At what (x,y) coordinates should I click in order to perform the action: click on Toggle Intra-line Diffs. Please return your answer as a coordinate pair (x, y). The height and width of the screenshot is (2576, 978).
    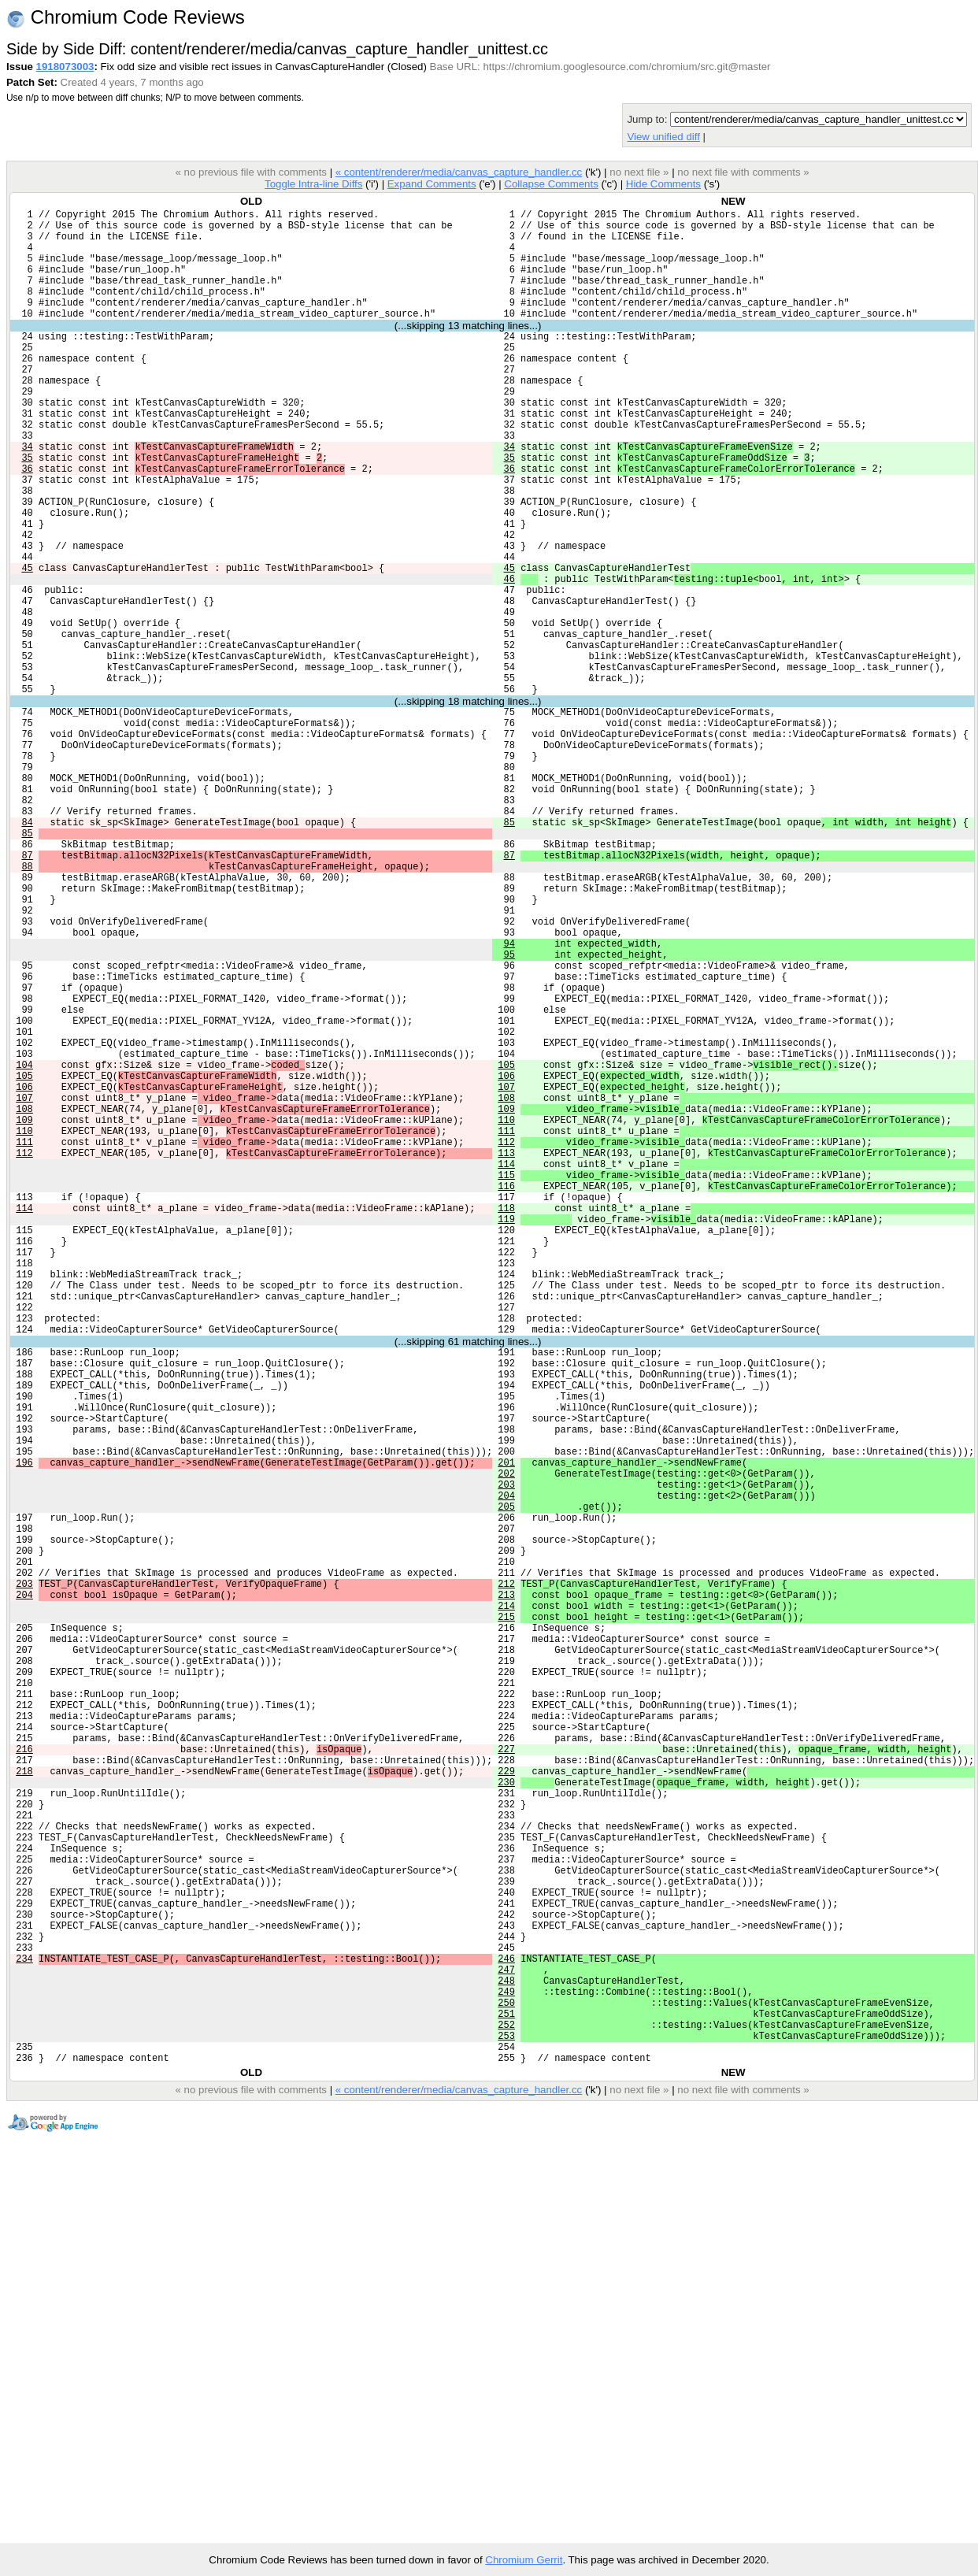
    Looking at the image, I should click on (313, 184).